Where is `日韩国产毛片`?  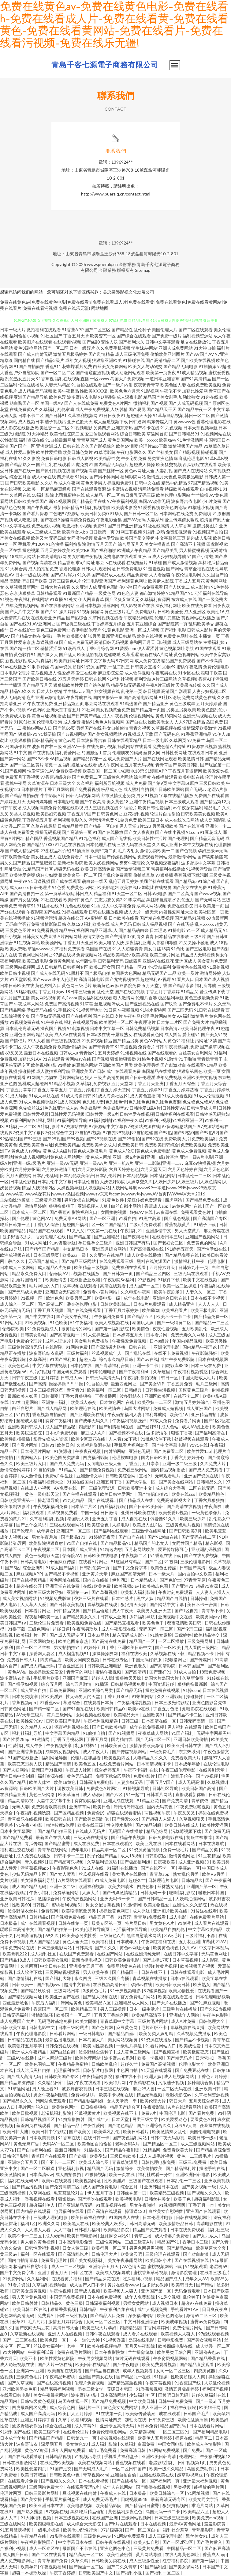
日韩国产毛片 is located at coordinates (197, 2413).